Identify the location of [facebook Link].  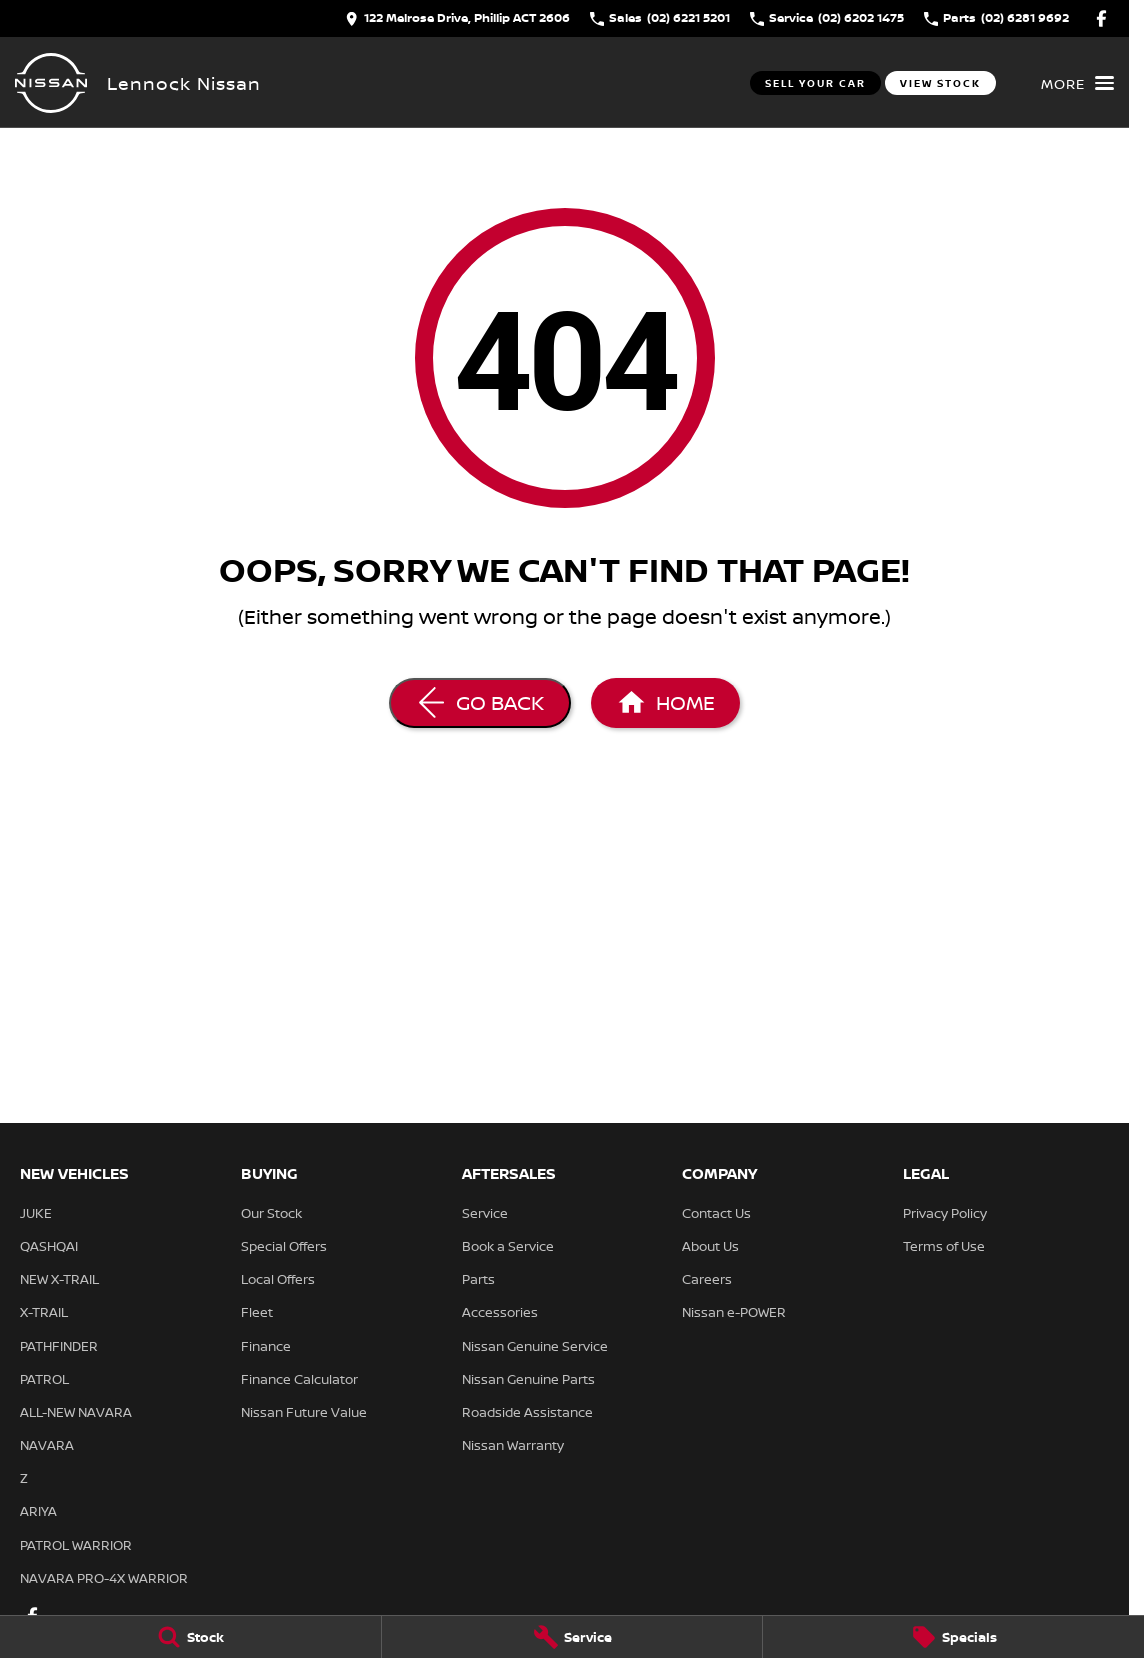
(1101, 18).